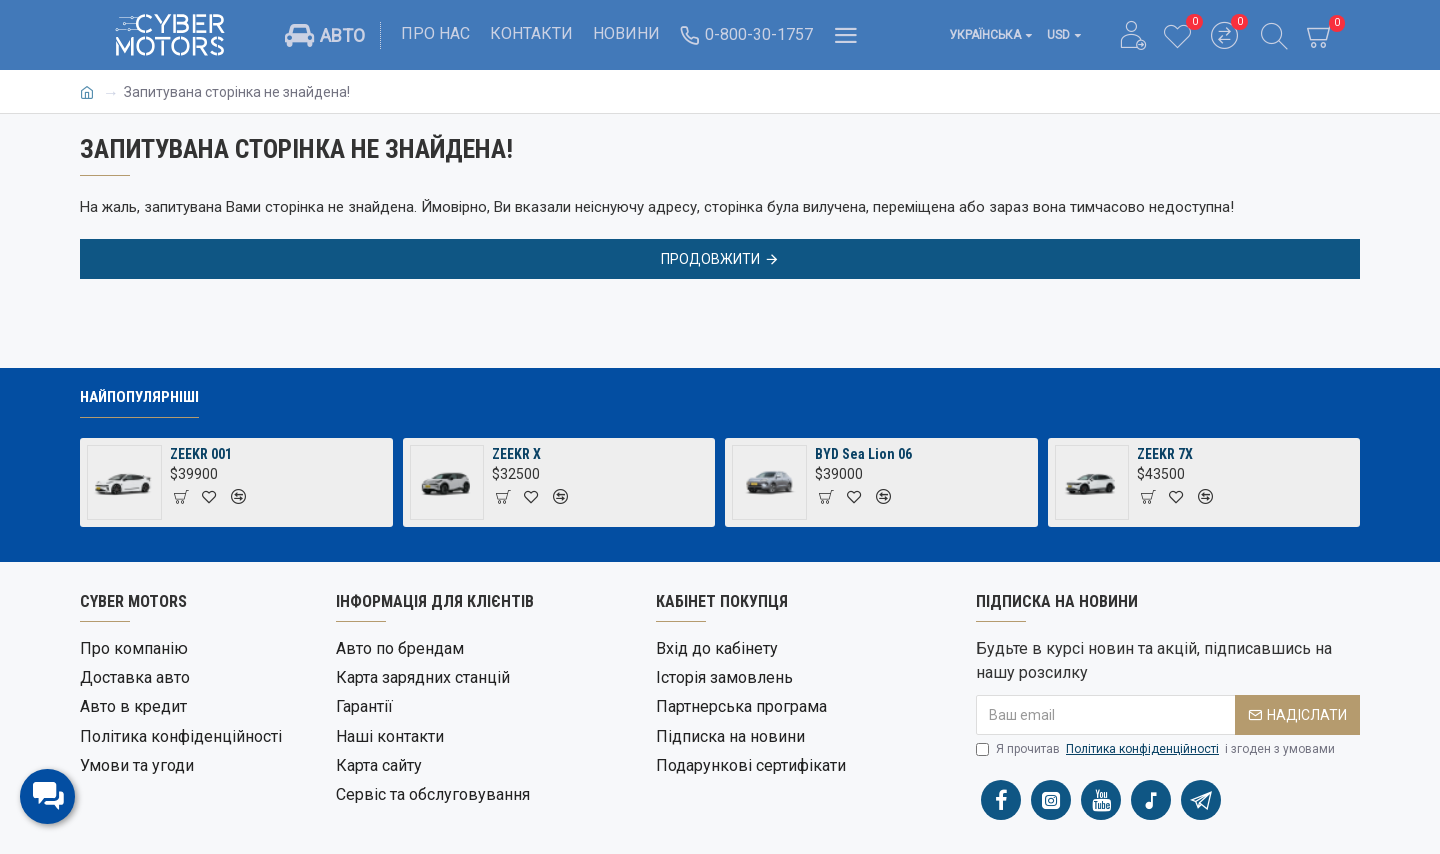 The width and height of the screenshot is (1440, 854). I want to click on BYD Sea Lion 06, so click(863, 454).